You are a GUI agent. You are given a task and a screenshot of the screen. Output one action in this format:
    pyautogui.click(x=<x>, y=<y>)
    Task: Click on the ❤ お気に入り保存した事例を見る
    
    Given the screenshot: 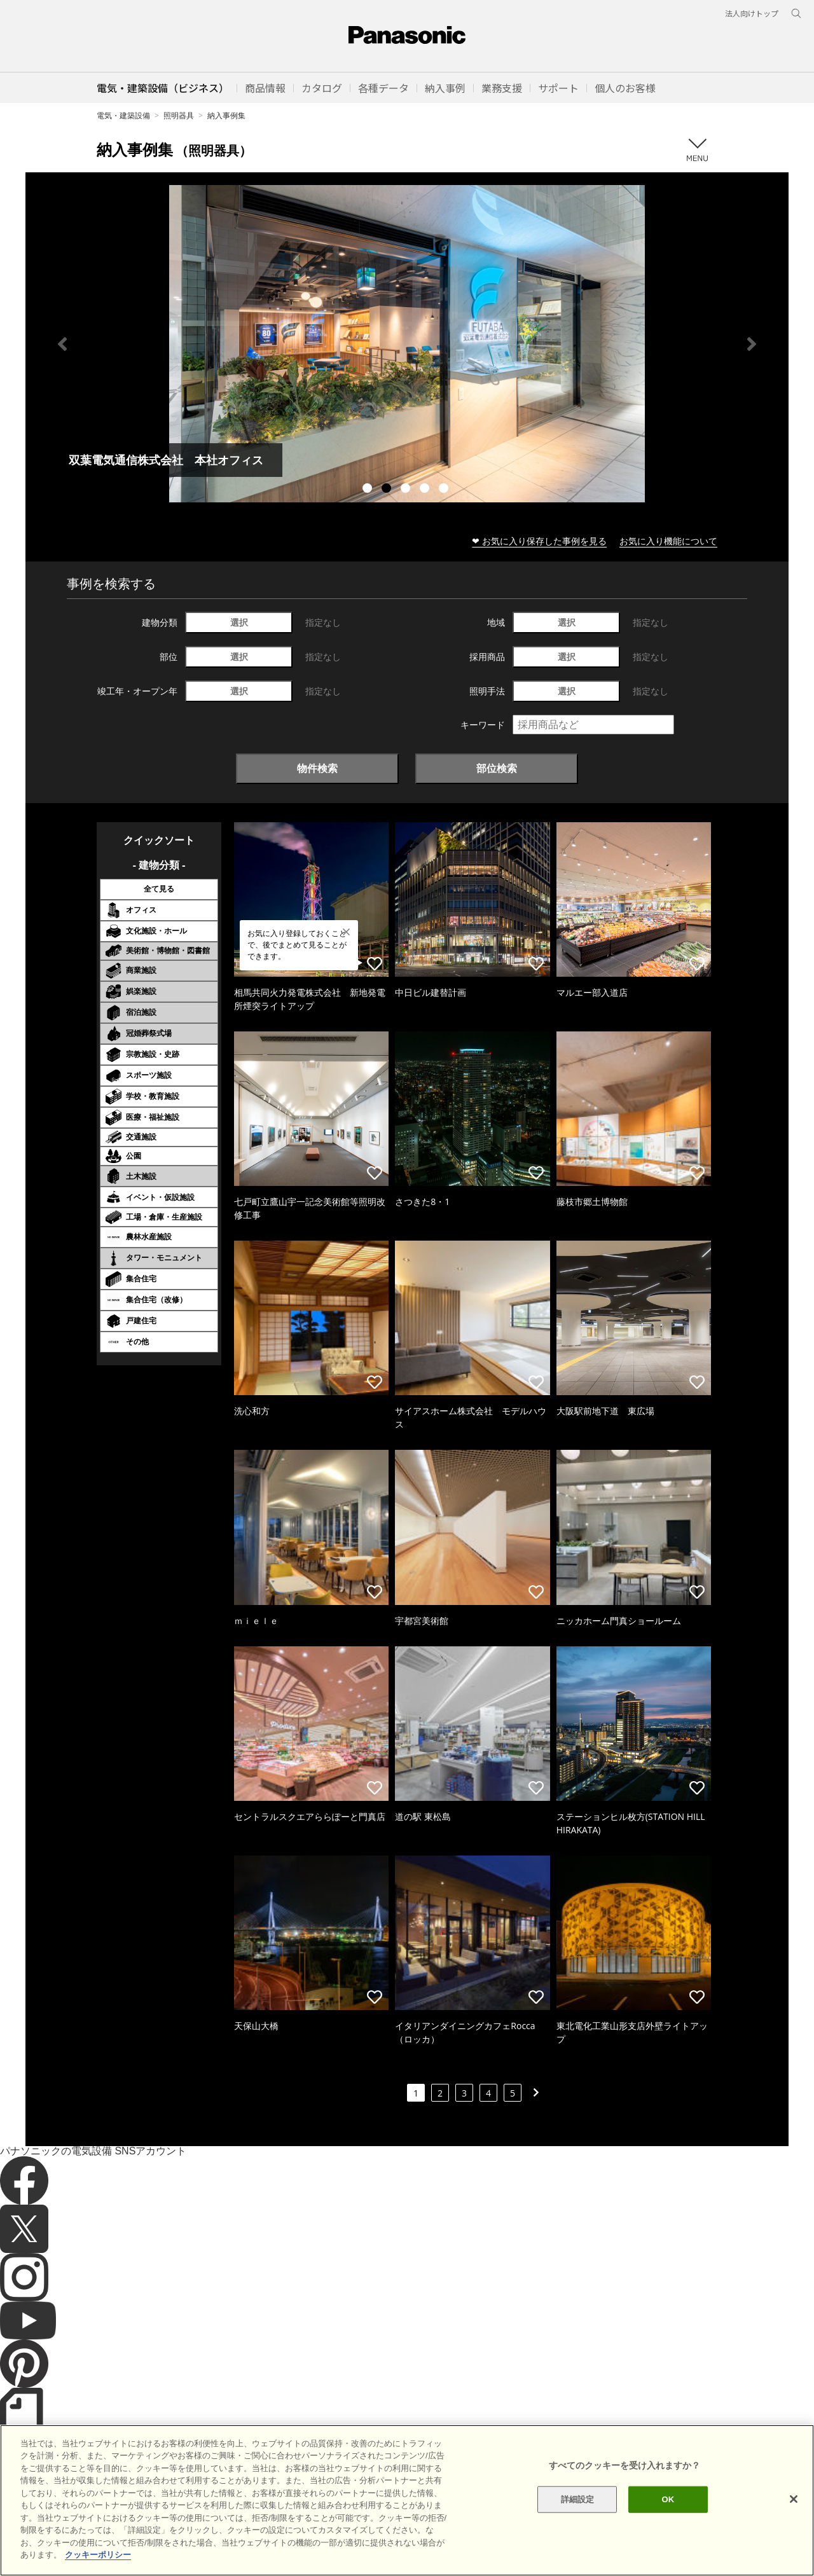 What is the action you would take?
    pyautogui.click(x=539, y=541)
    